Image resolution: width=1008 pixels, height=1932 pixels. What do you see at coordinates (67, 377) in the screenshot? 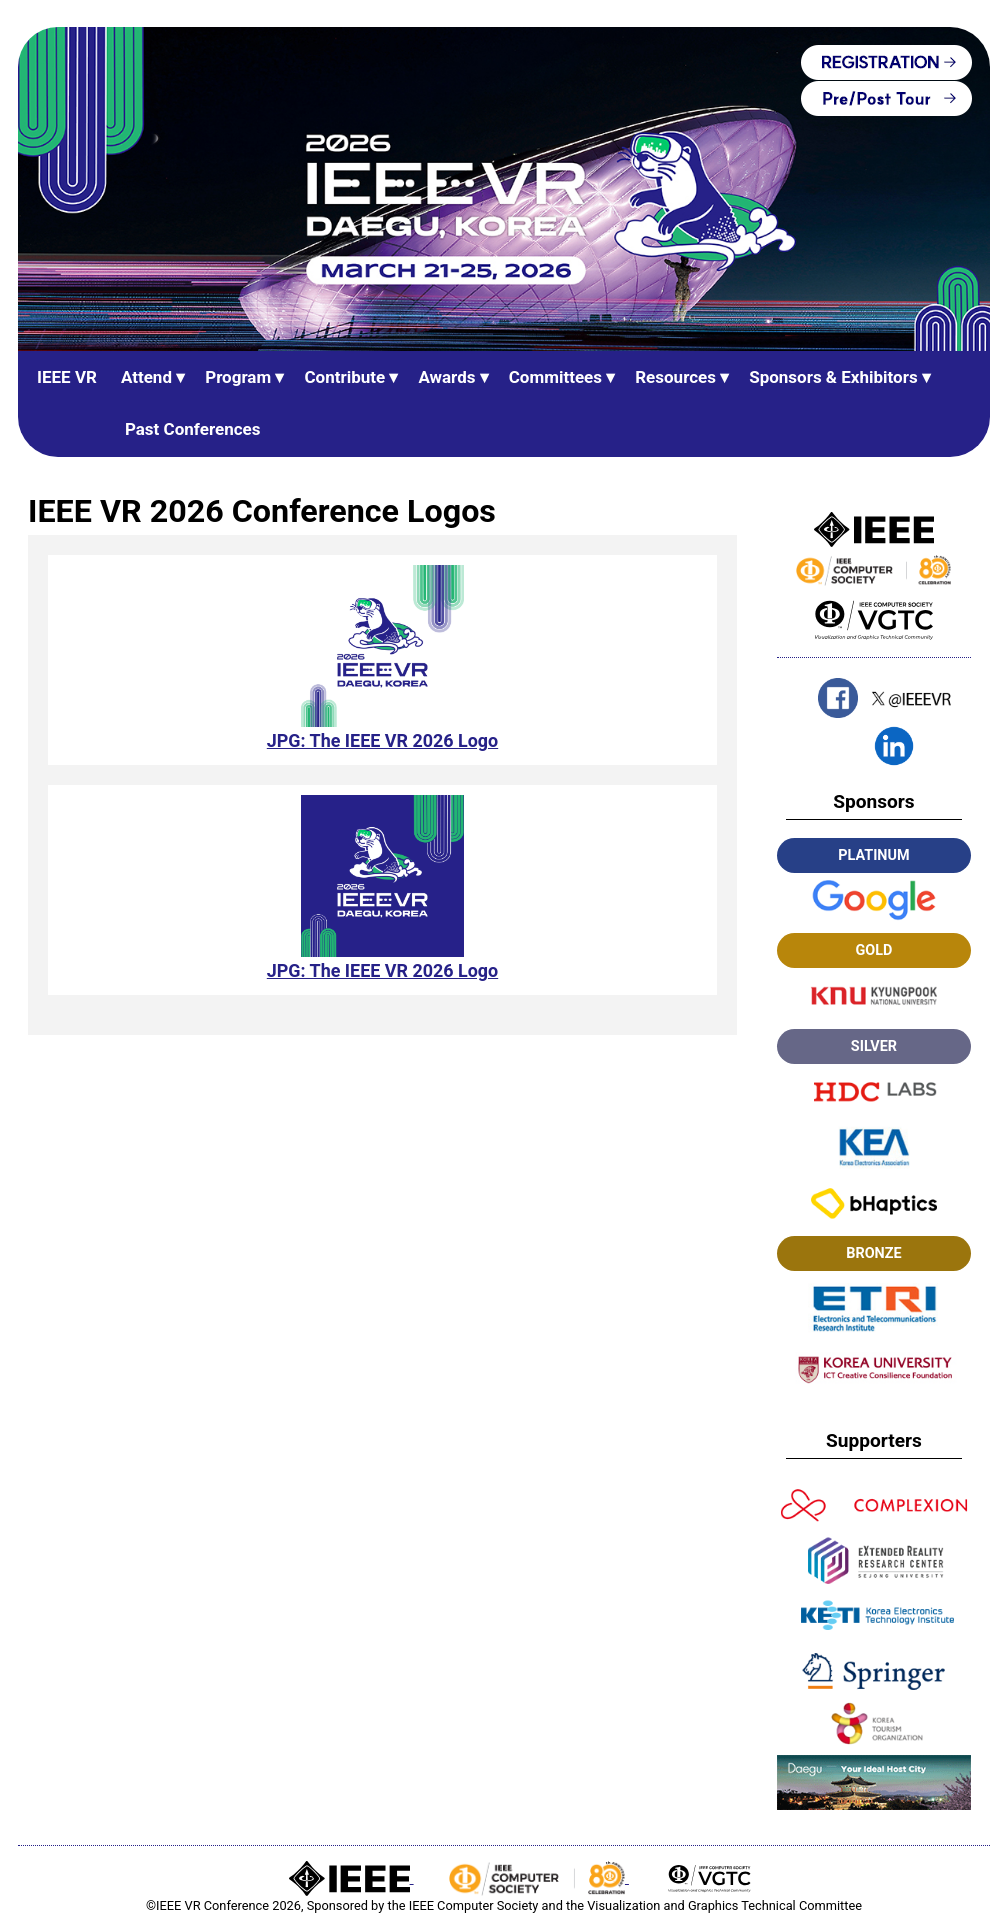
I see `IEEE VR` at bounding box center [67, 377].